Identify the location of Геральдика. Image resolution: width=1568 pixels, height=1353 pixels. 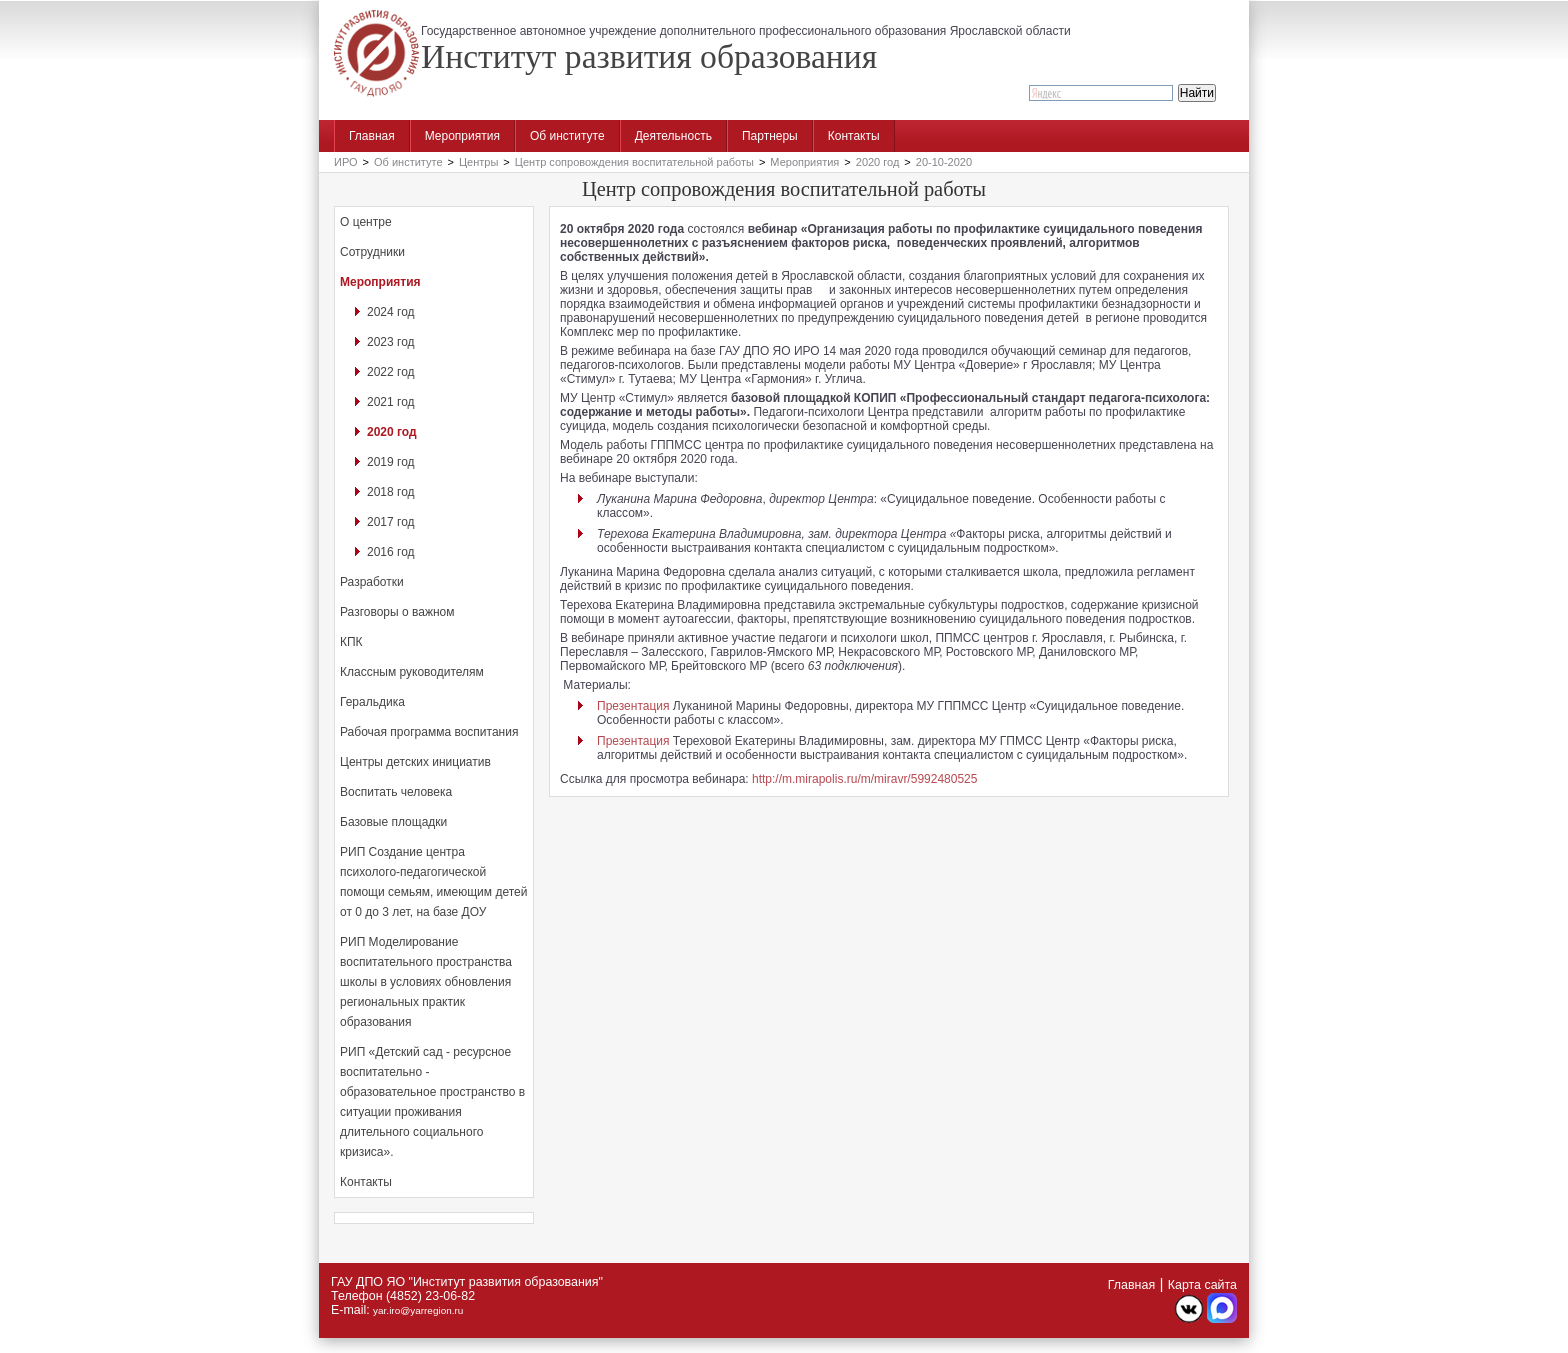
(372, 702).